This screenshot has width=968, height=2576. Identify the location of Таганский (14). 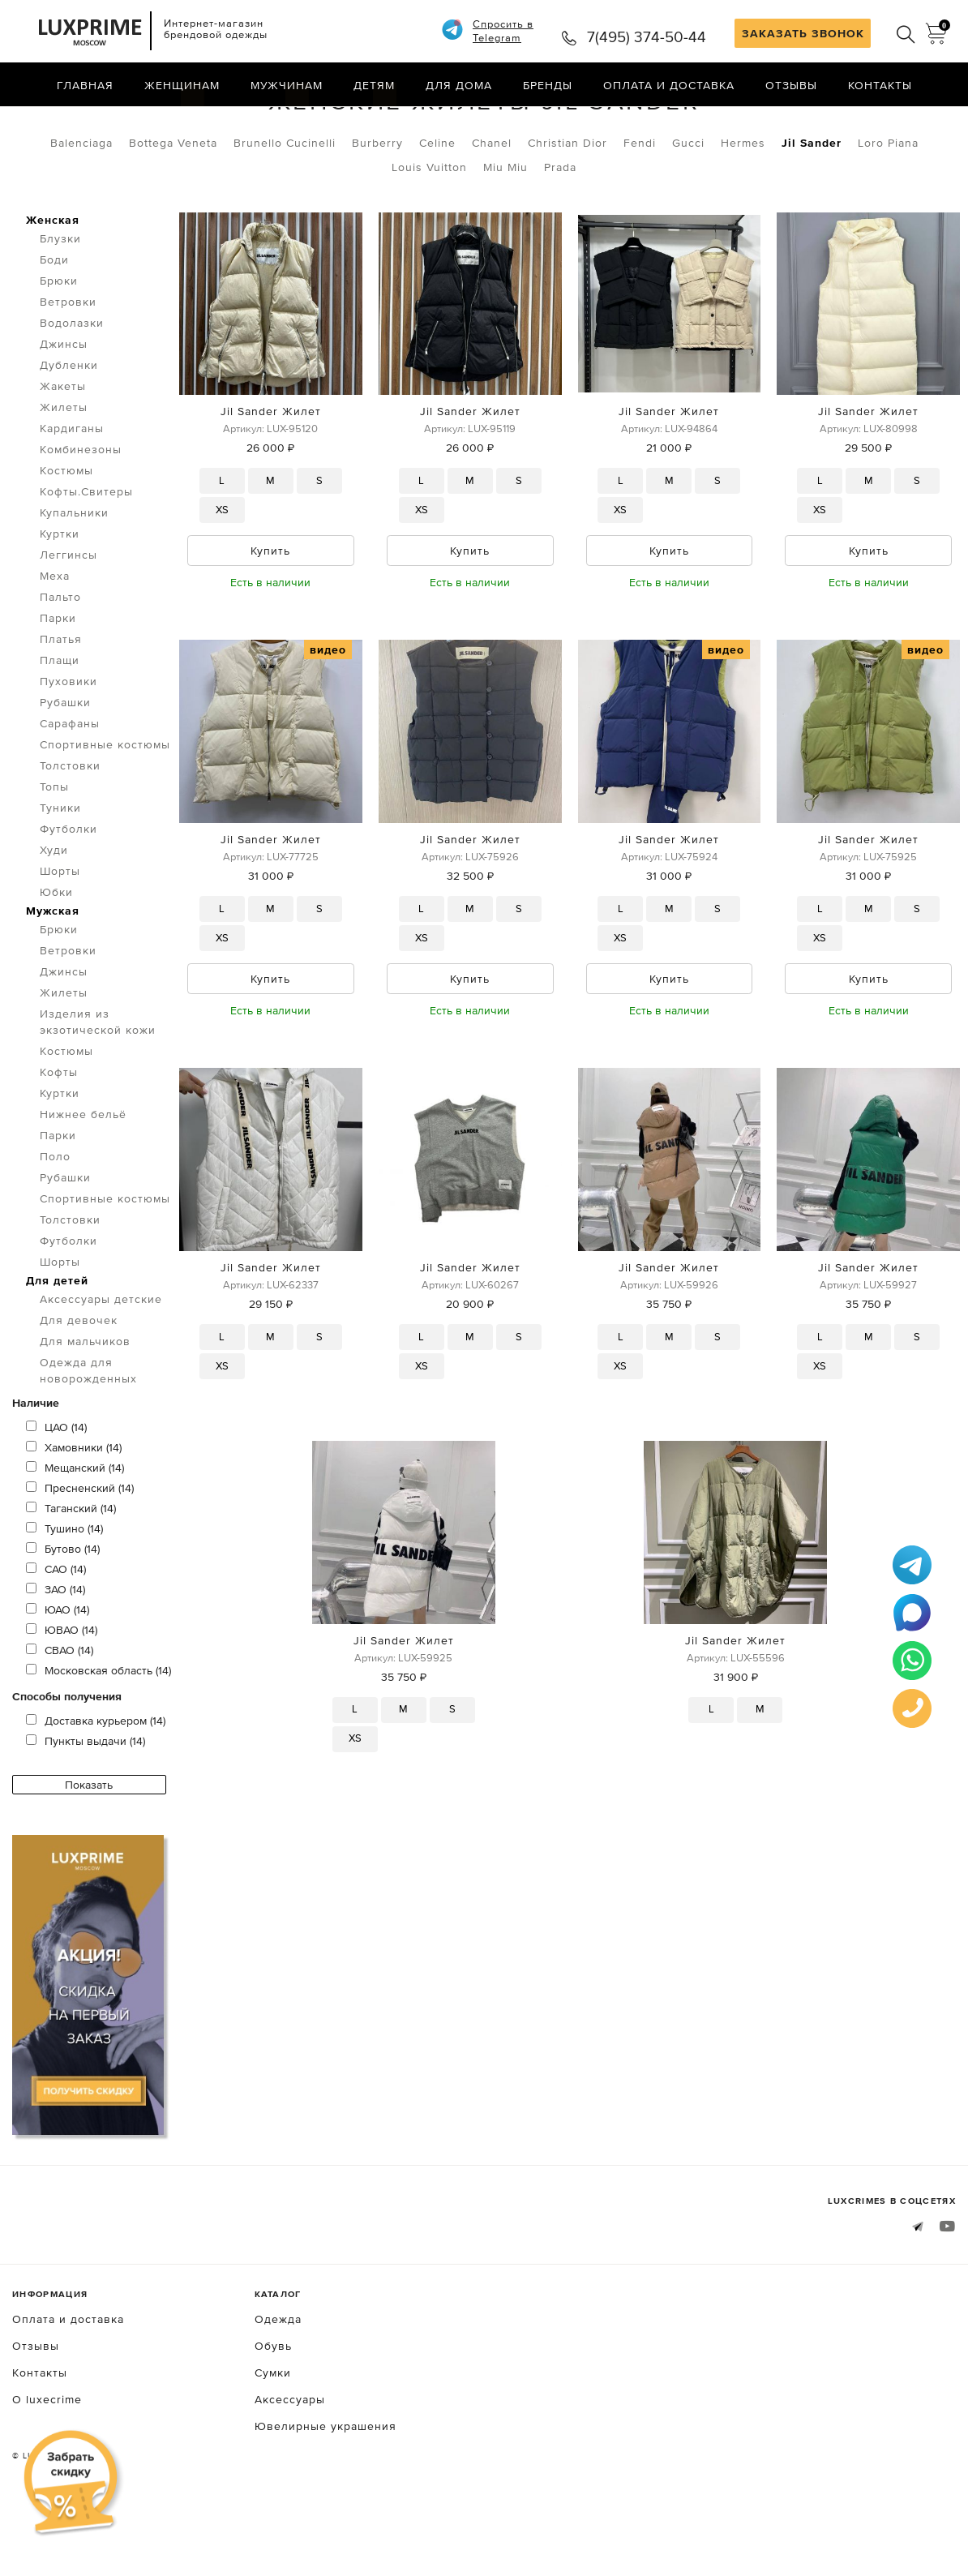
(71, 1572).